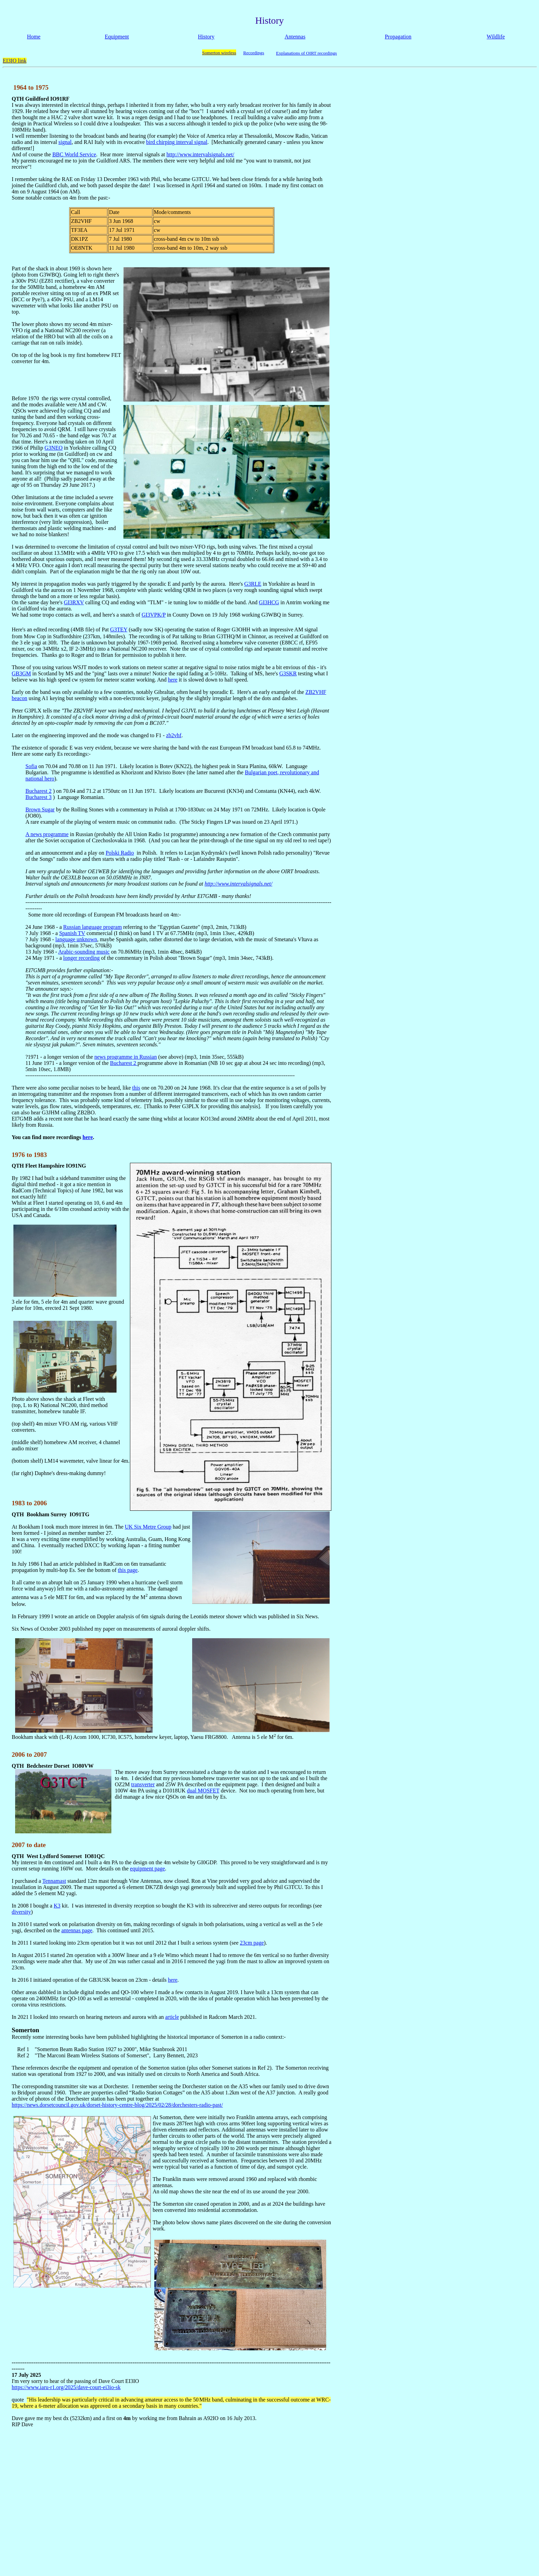 Image resolution: width=539 pixels, height=2576 pixels. What do you see at coordinates (306, 53) in the screenshot?
I see `Explanations of OIRT recordings` at bounding box center [306, 53].